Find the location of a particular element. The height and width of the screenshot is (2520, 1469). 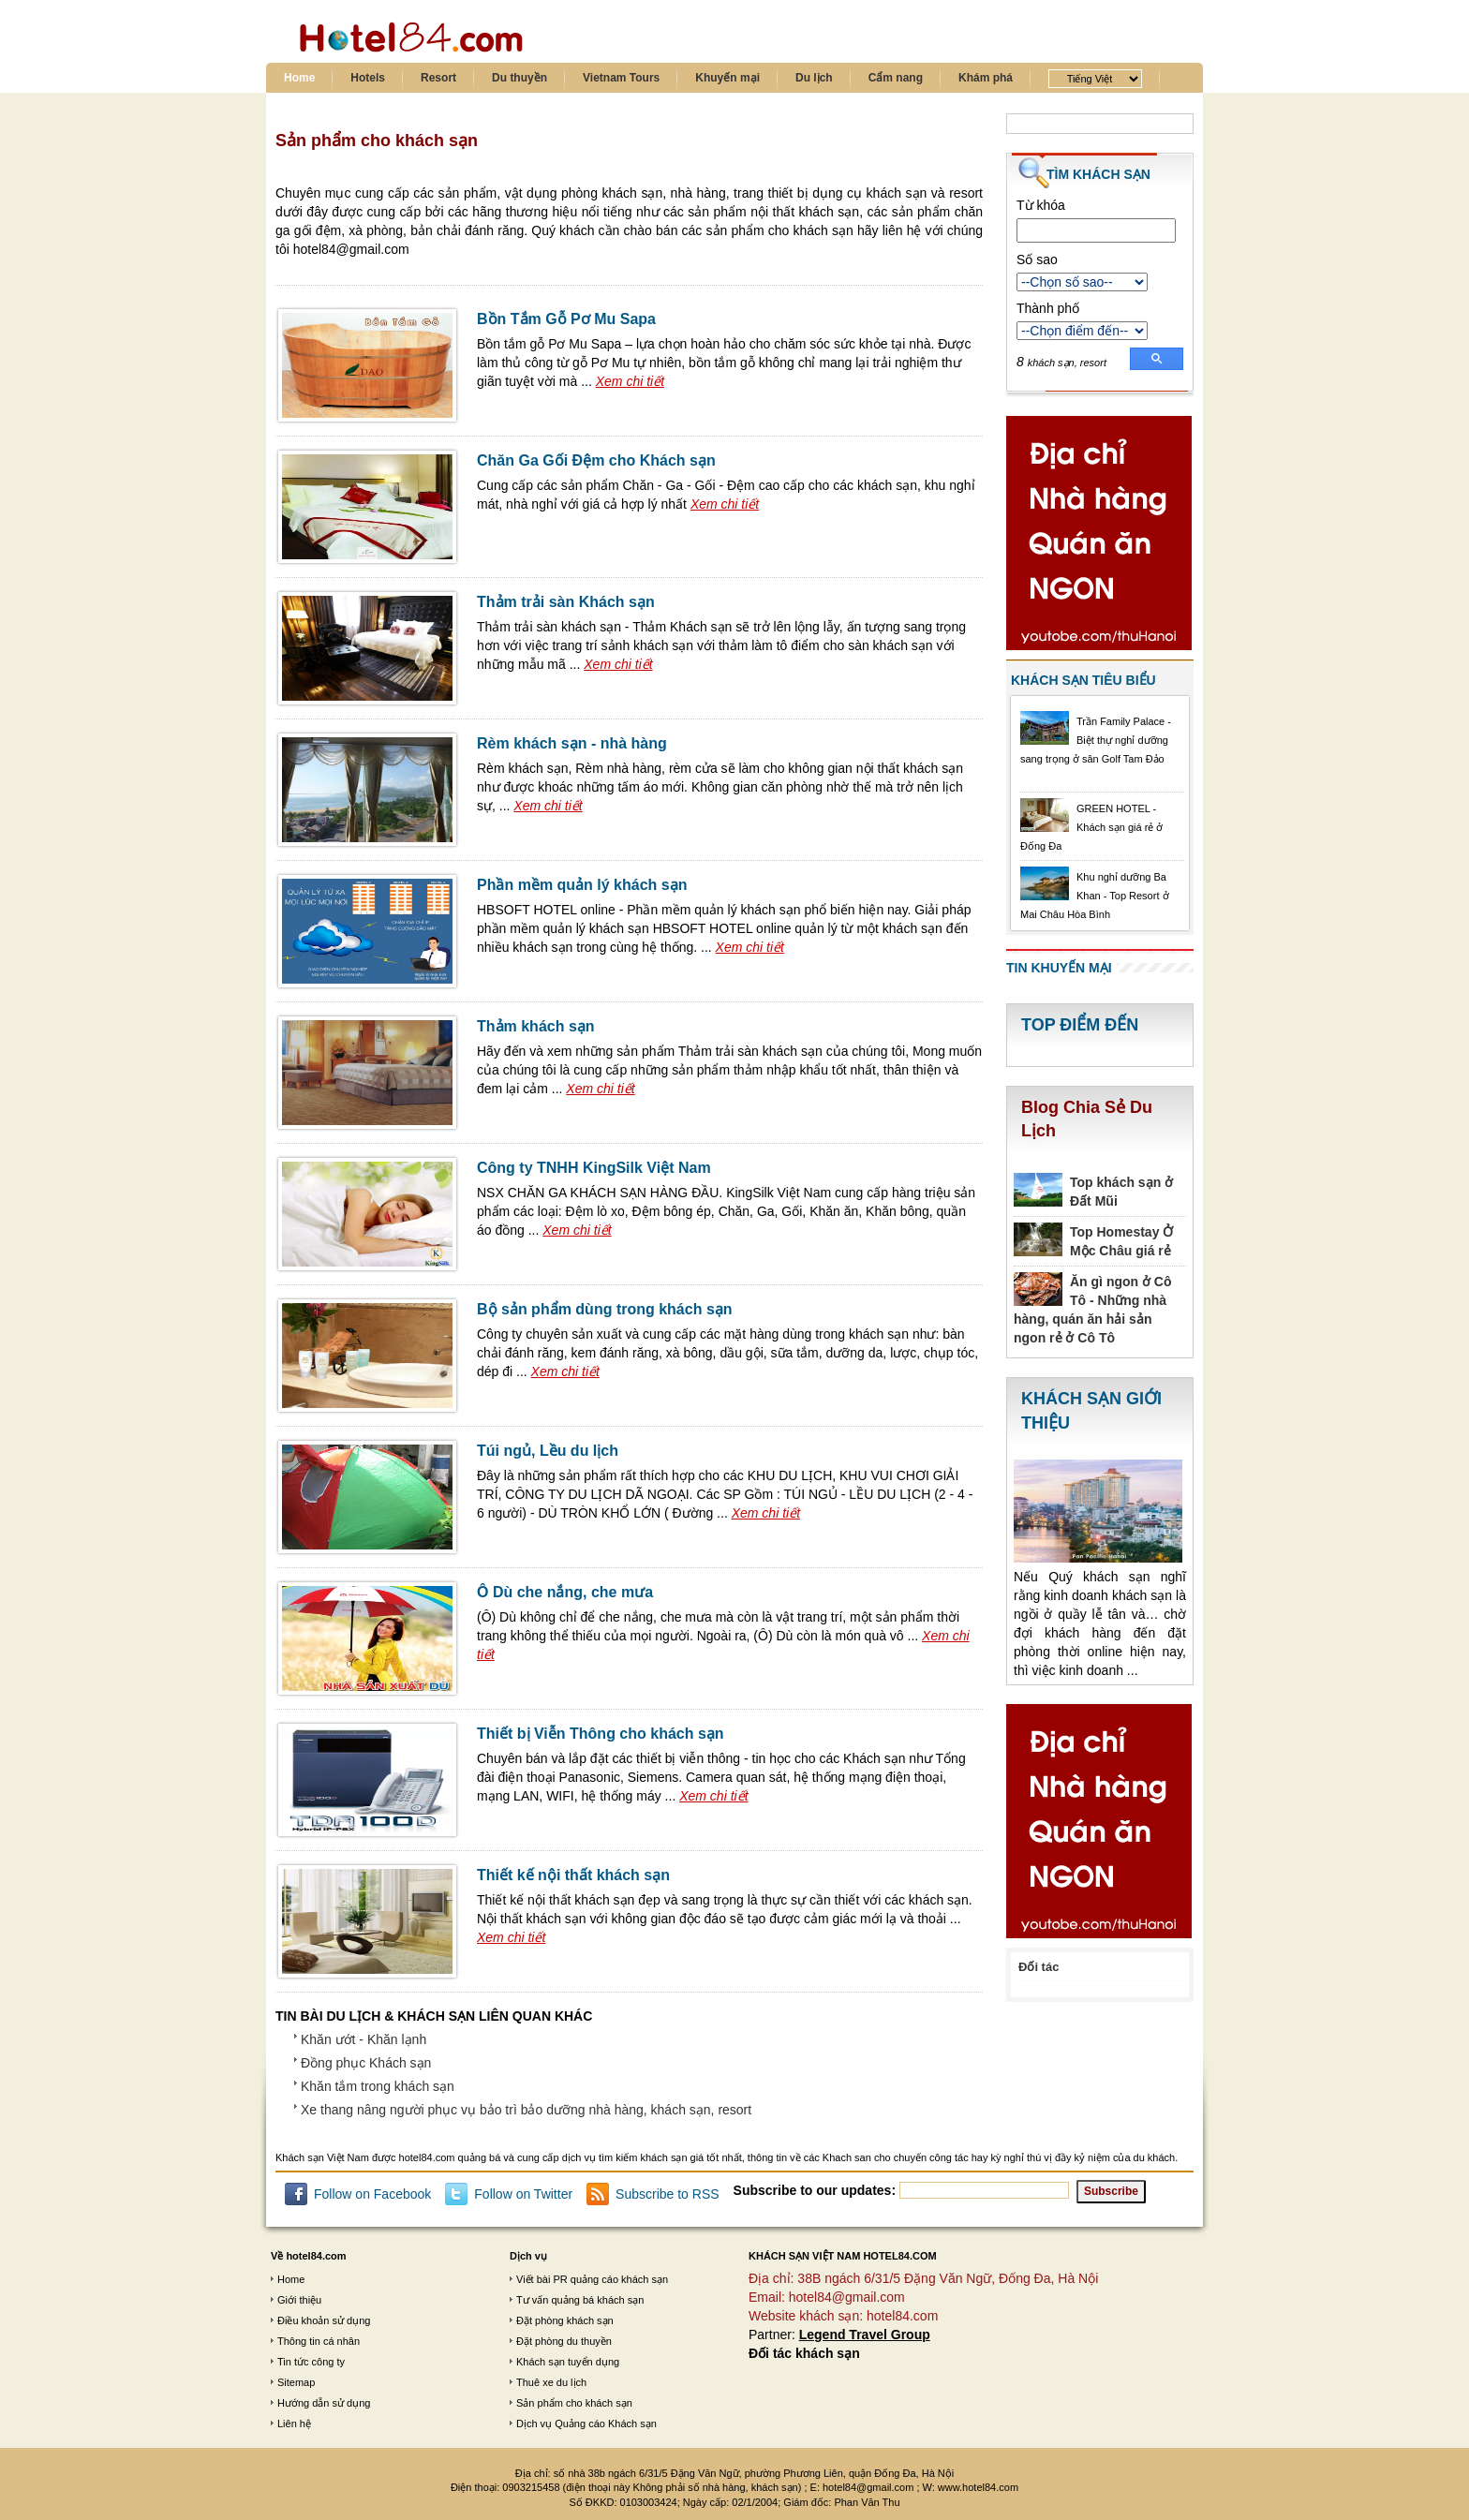

Home is located at coordinates (299, 77).